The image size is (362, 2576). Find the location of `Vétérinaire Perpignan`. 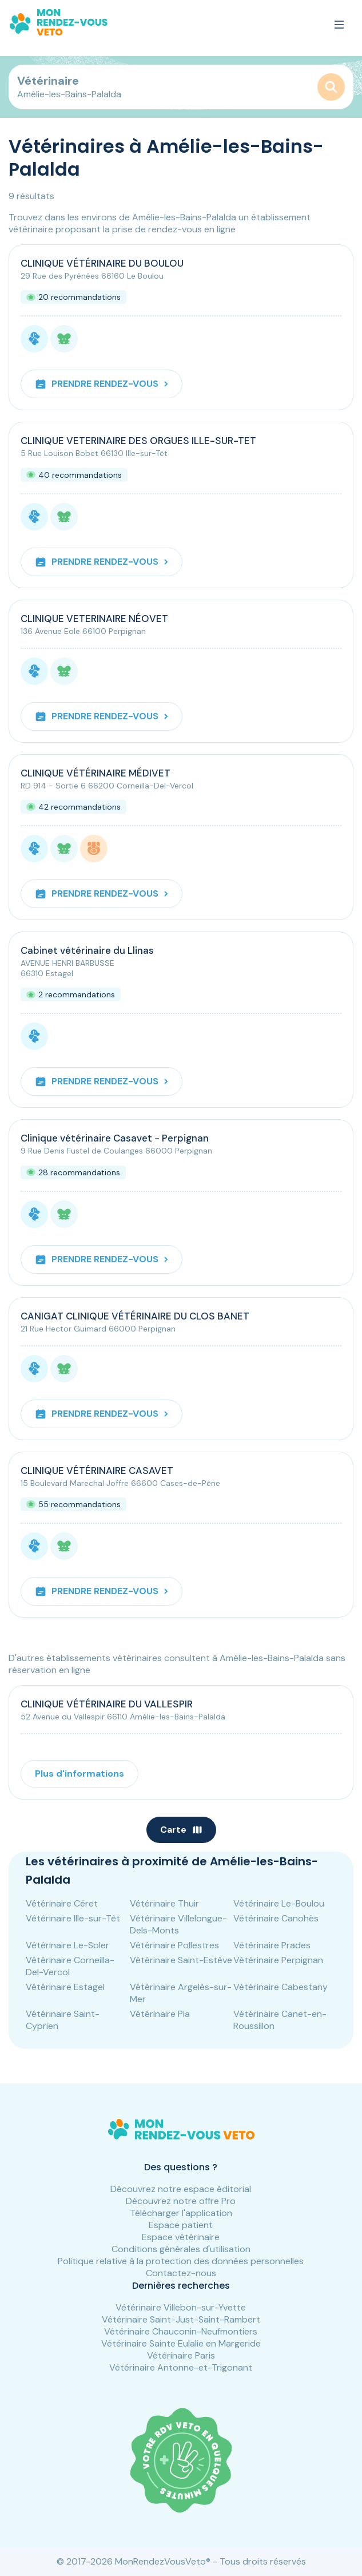

Vétérinaire Perpignan is located at coordinates (278, 1960).